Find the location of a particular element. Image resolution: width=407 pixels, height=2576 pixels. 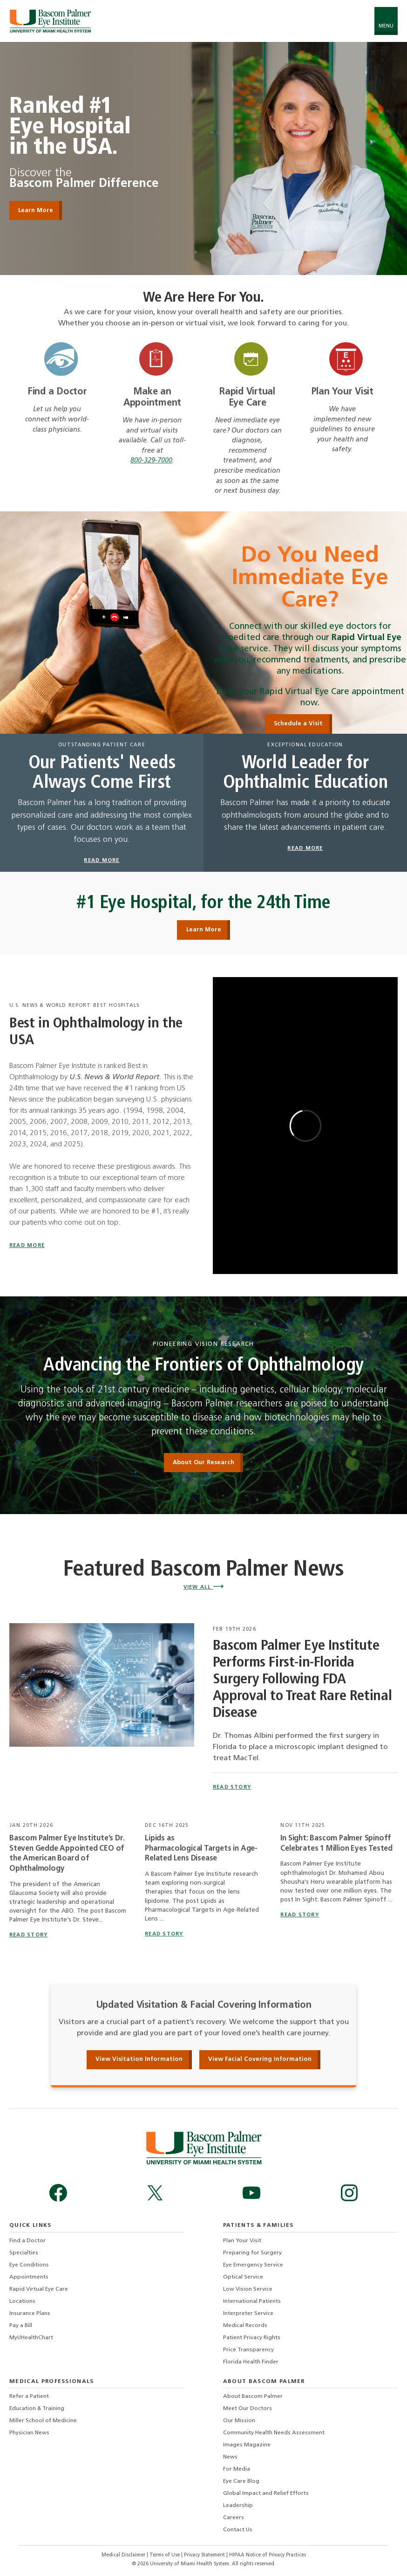

Careers is located at coordinates (233, 2518).